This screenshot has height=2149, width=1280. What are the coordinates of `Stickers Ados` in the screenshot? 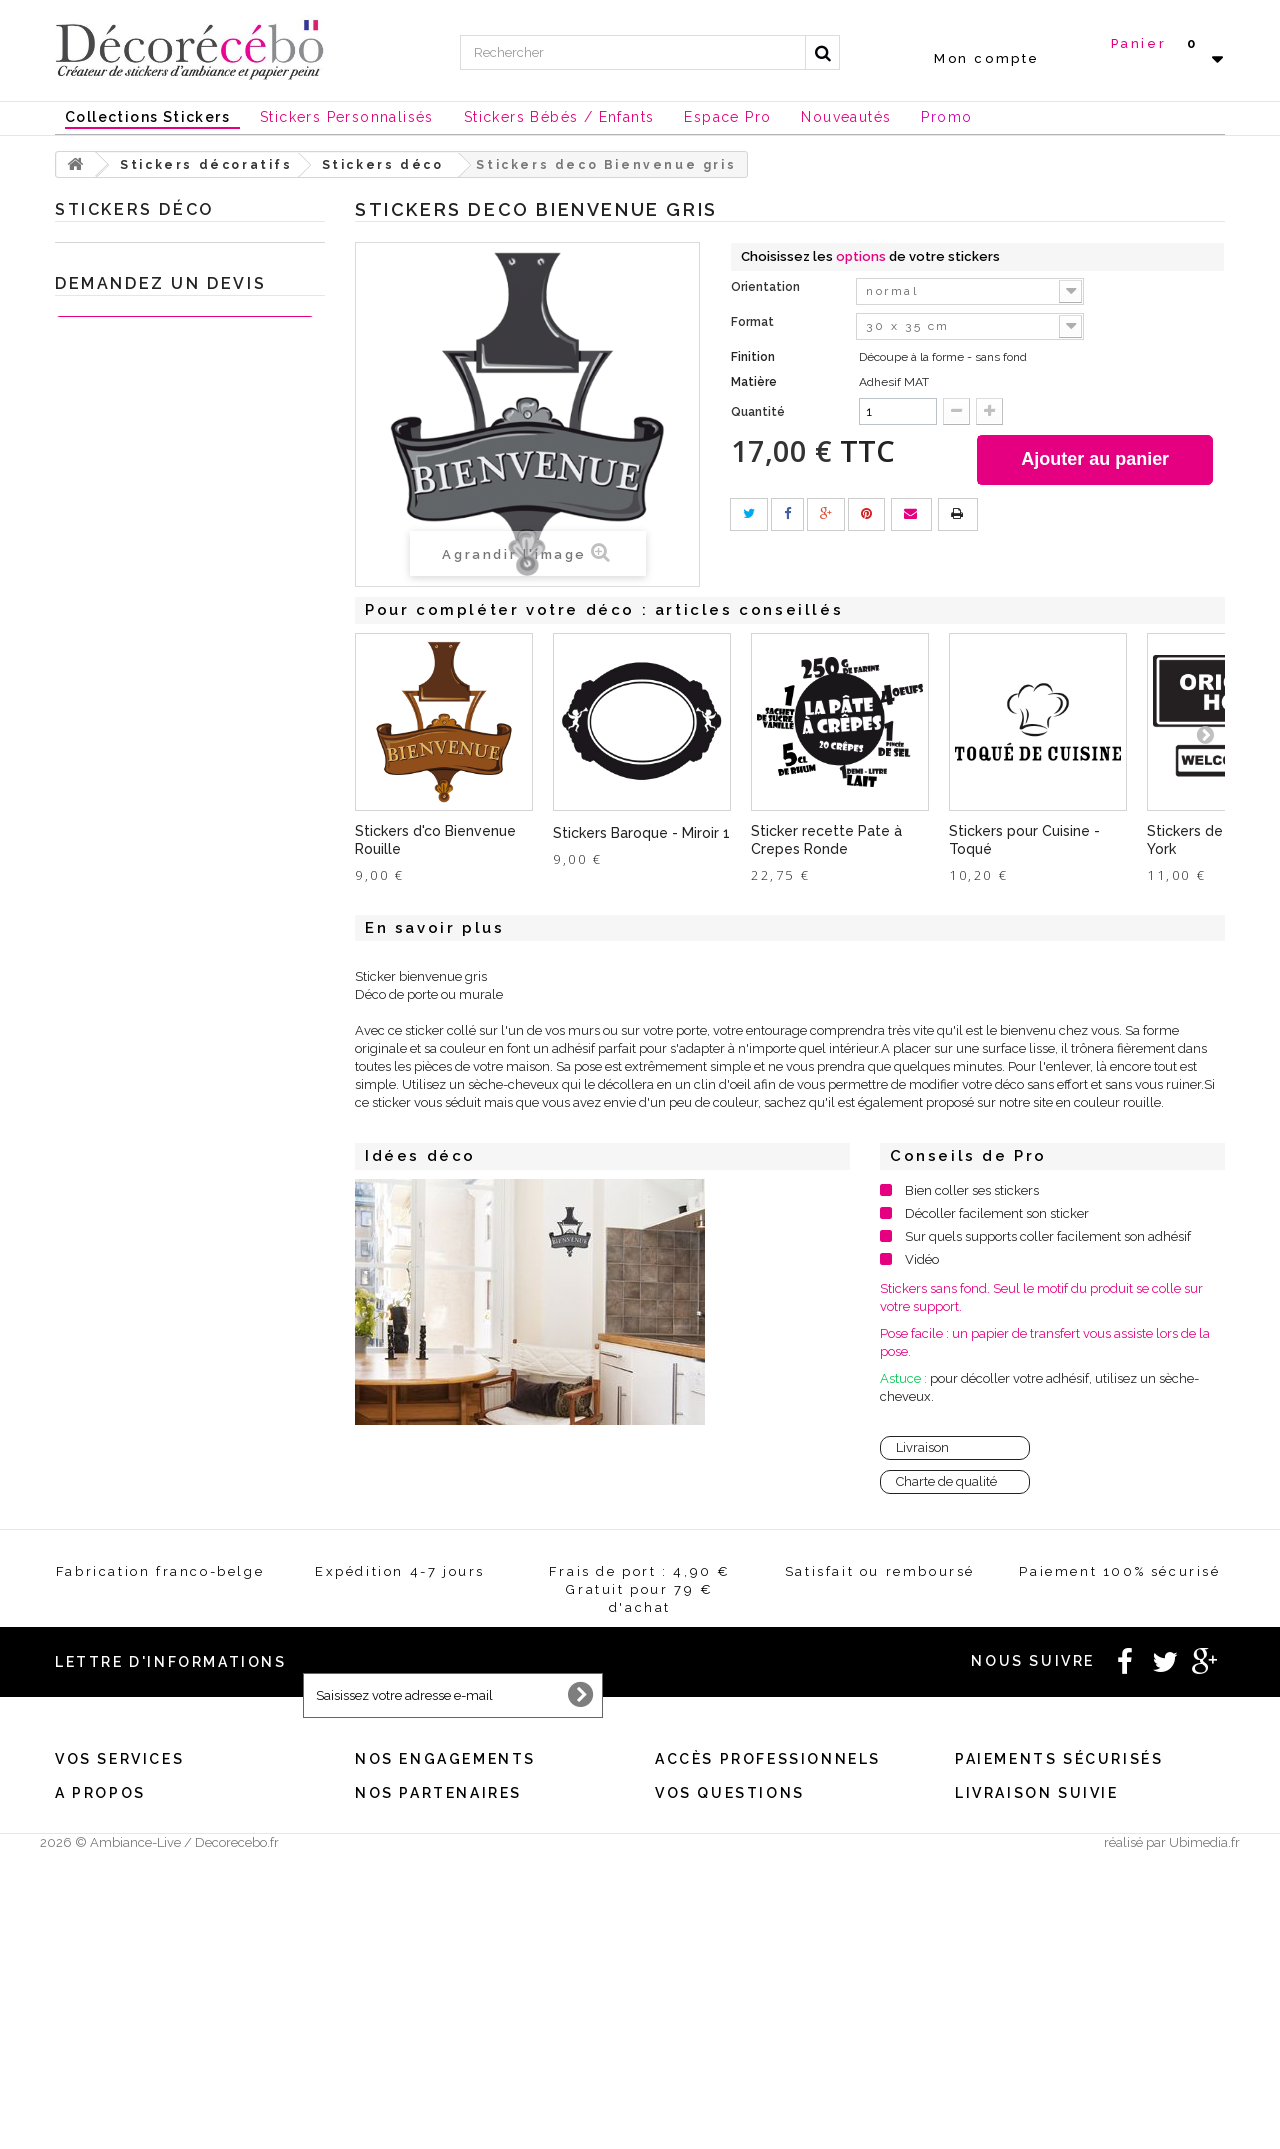 It's located at (129, 474).